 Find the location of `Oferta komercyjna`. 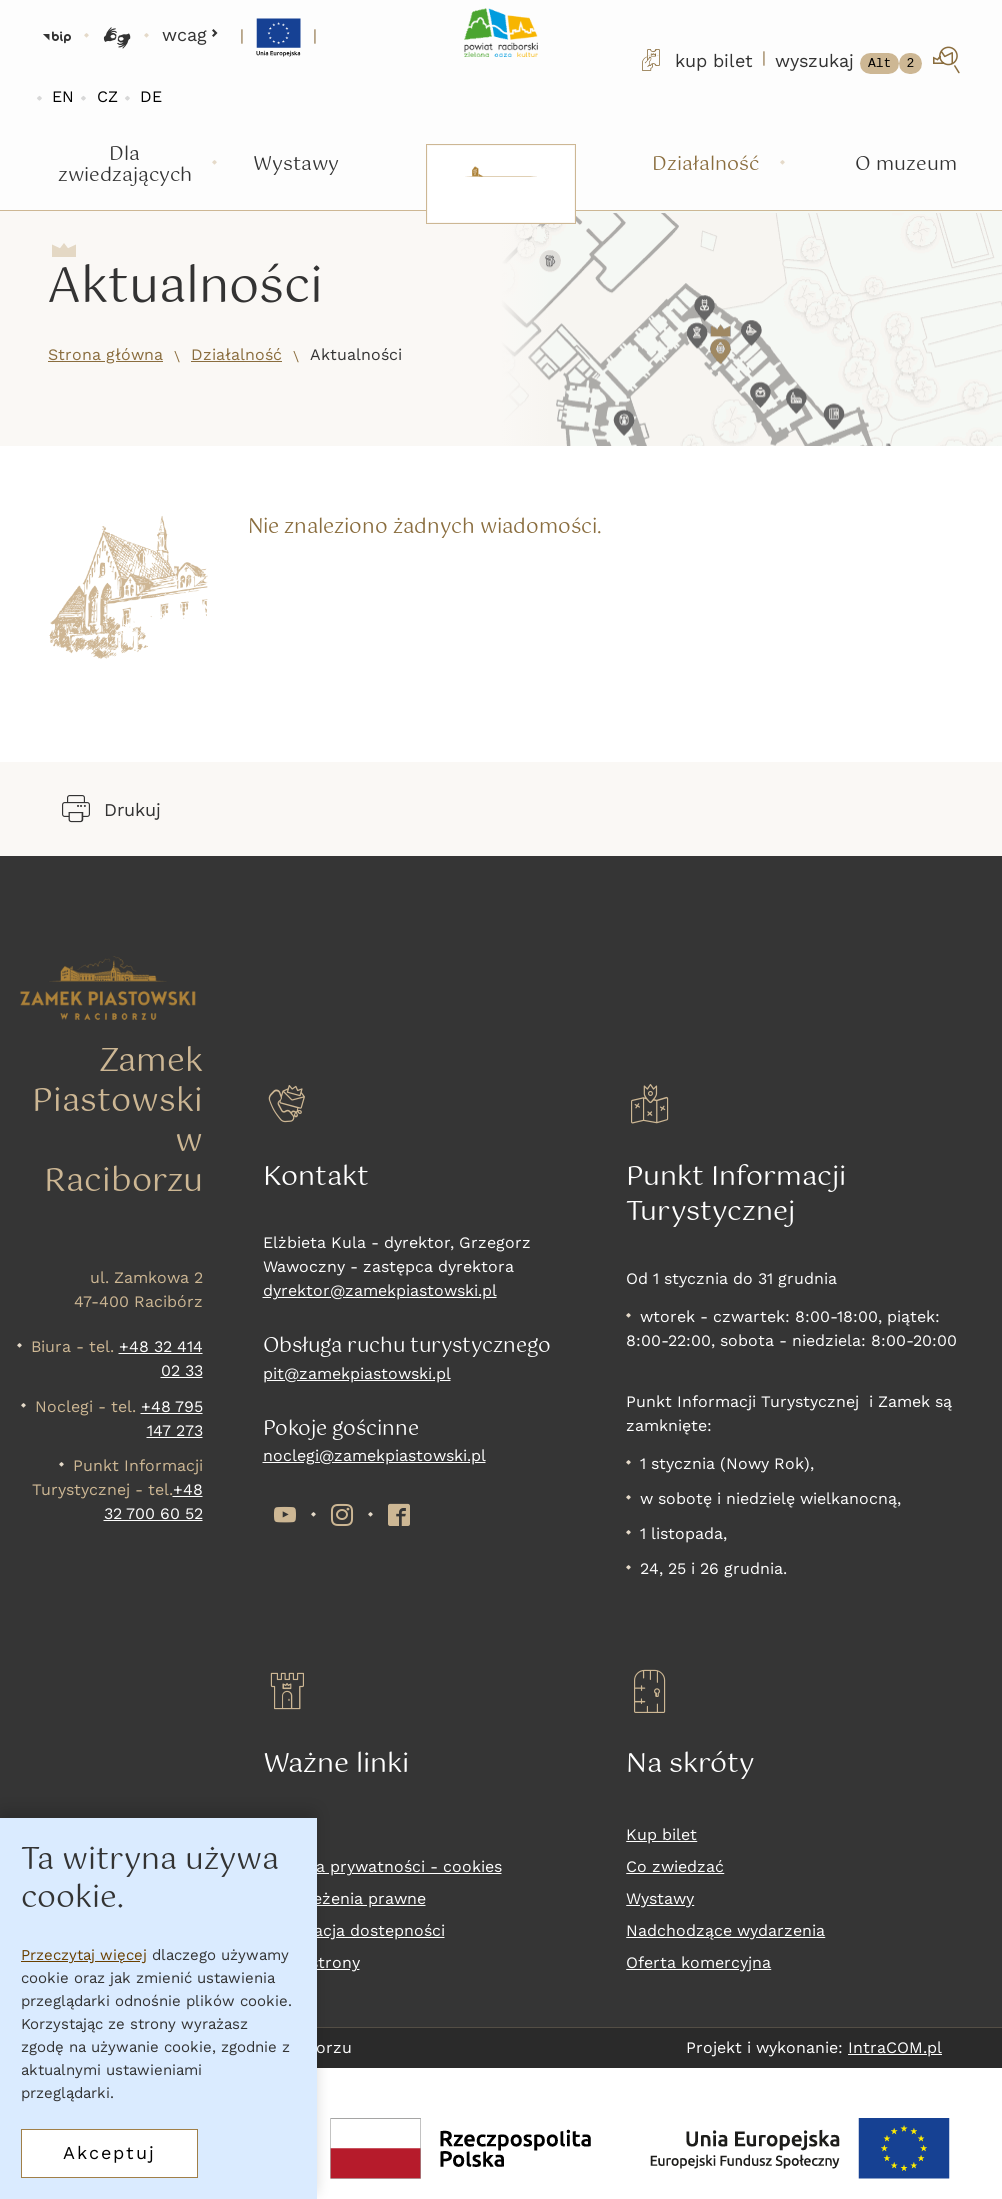

Oferta komercyjna is located at coordinates (698, 1962).